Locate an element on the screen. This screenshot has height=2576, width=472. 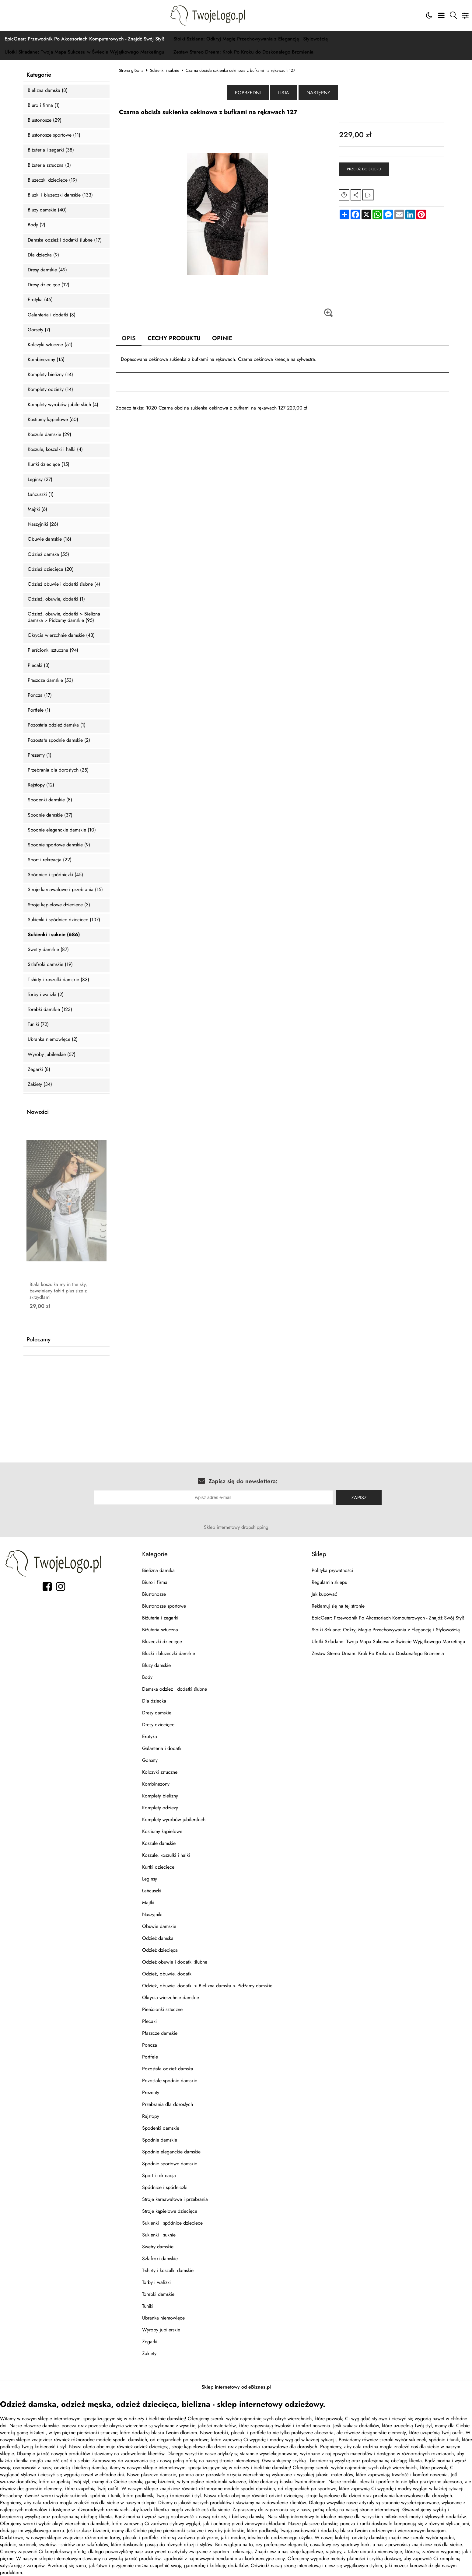
Strona główna is located at coordinates (131, 70).